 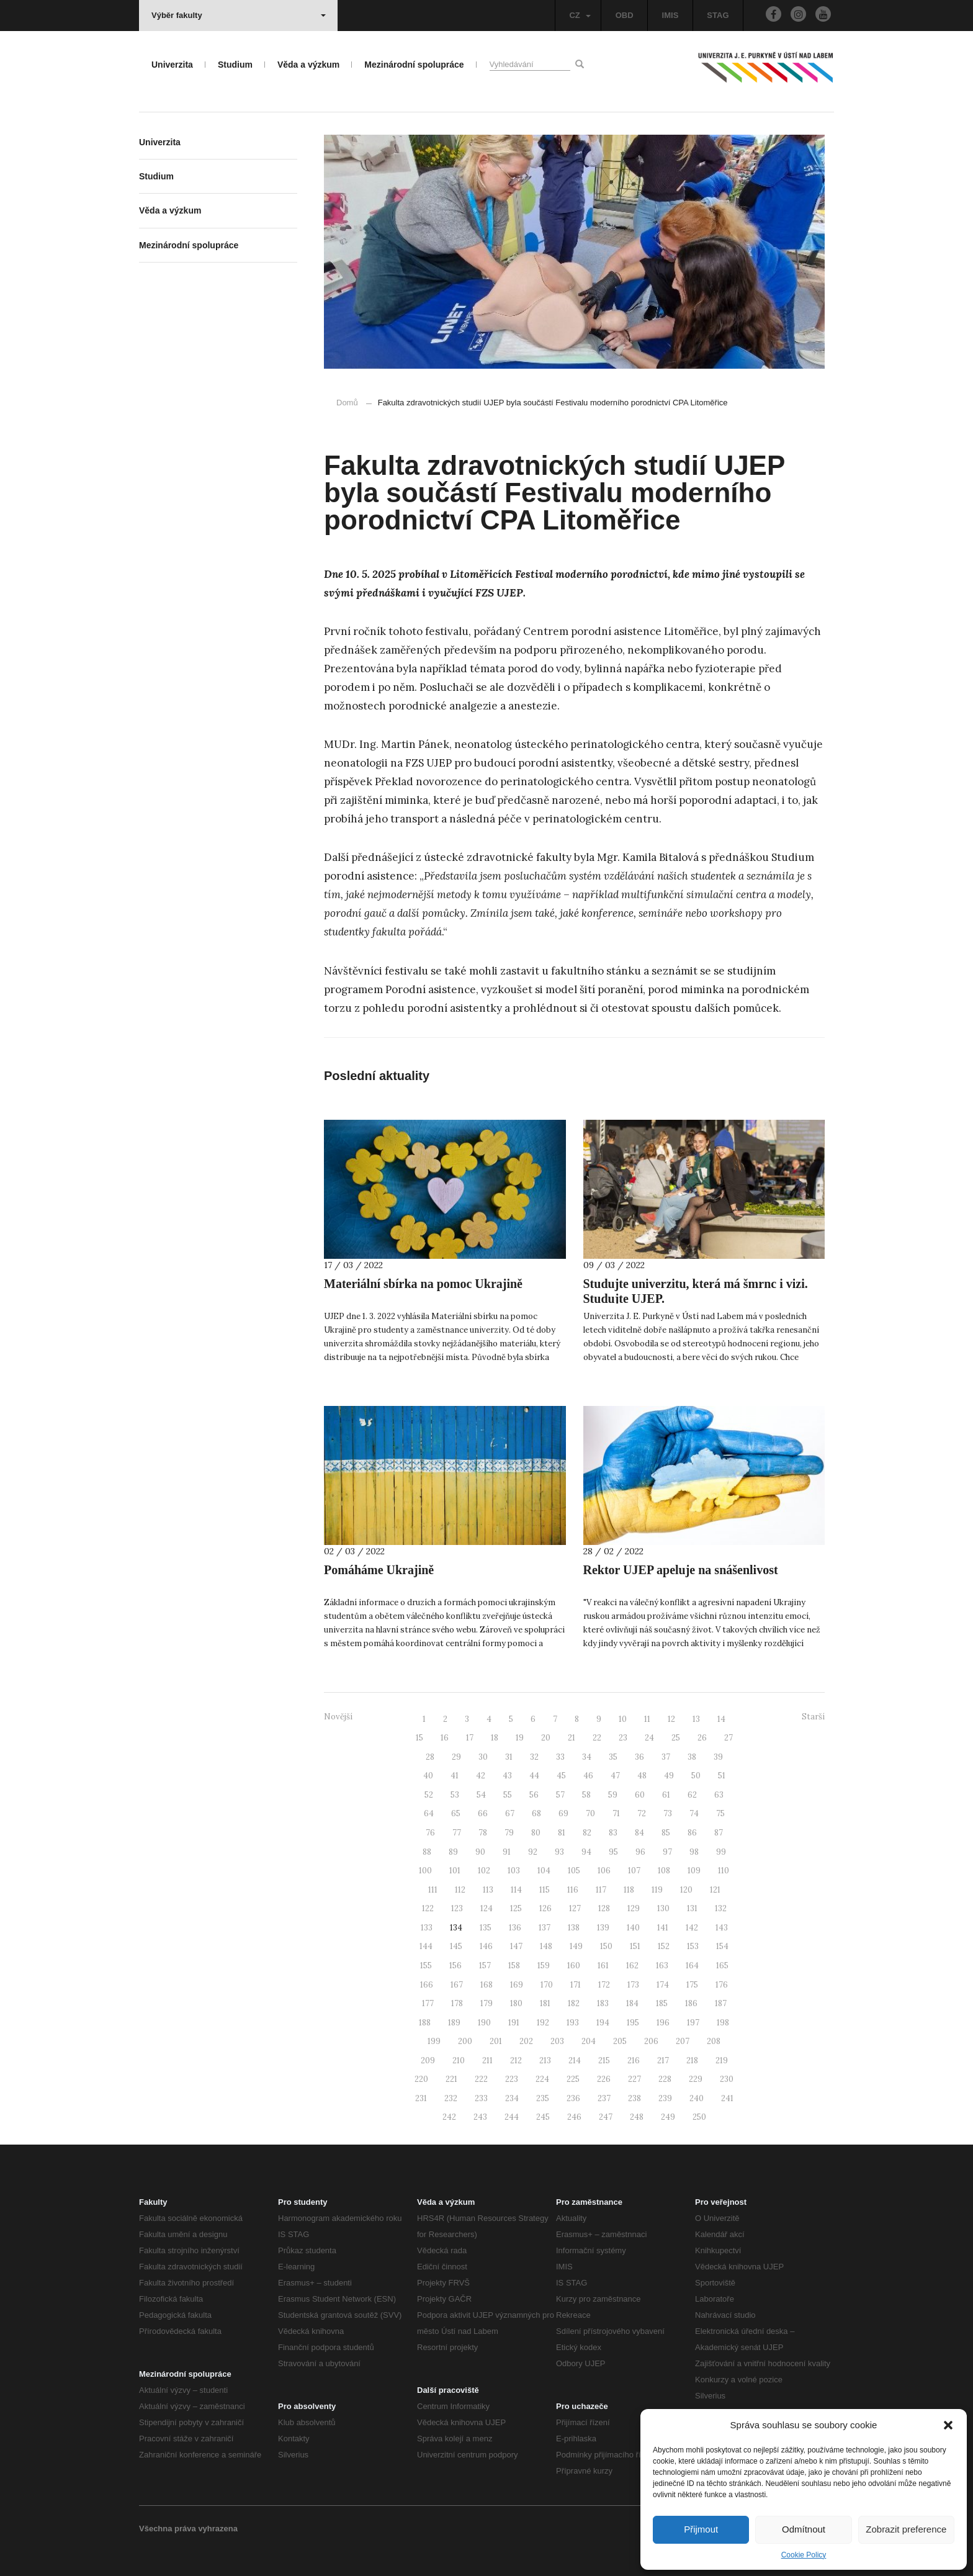 What do you see at coordinates (723, 1870) in the screenshot?
I see `110` at bounding box center [723, 1870].